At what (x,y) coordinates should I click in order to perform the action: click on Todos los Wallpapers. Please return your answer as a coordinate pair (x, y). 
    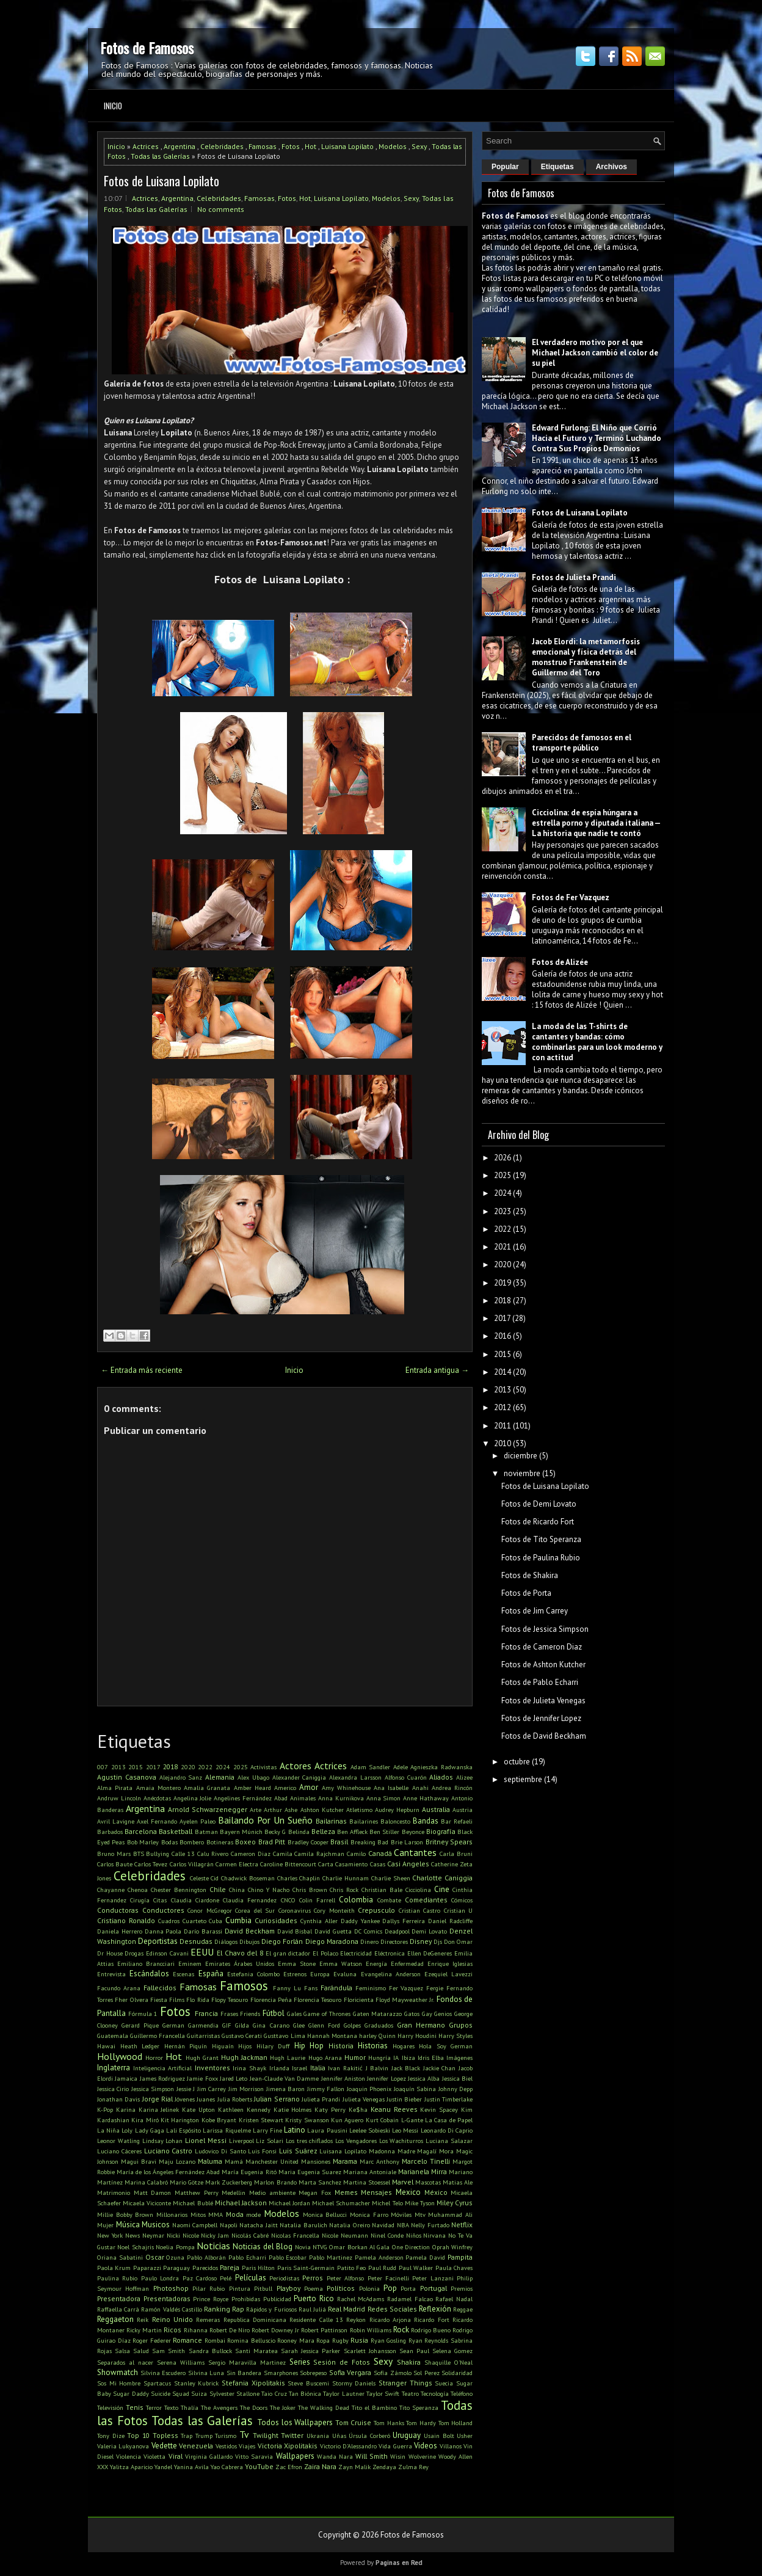
    Looking at the image, I should click on (295, 2422).